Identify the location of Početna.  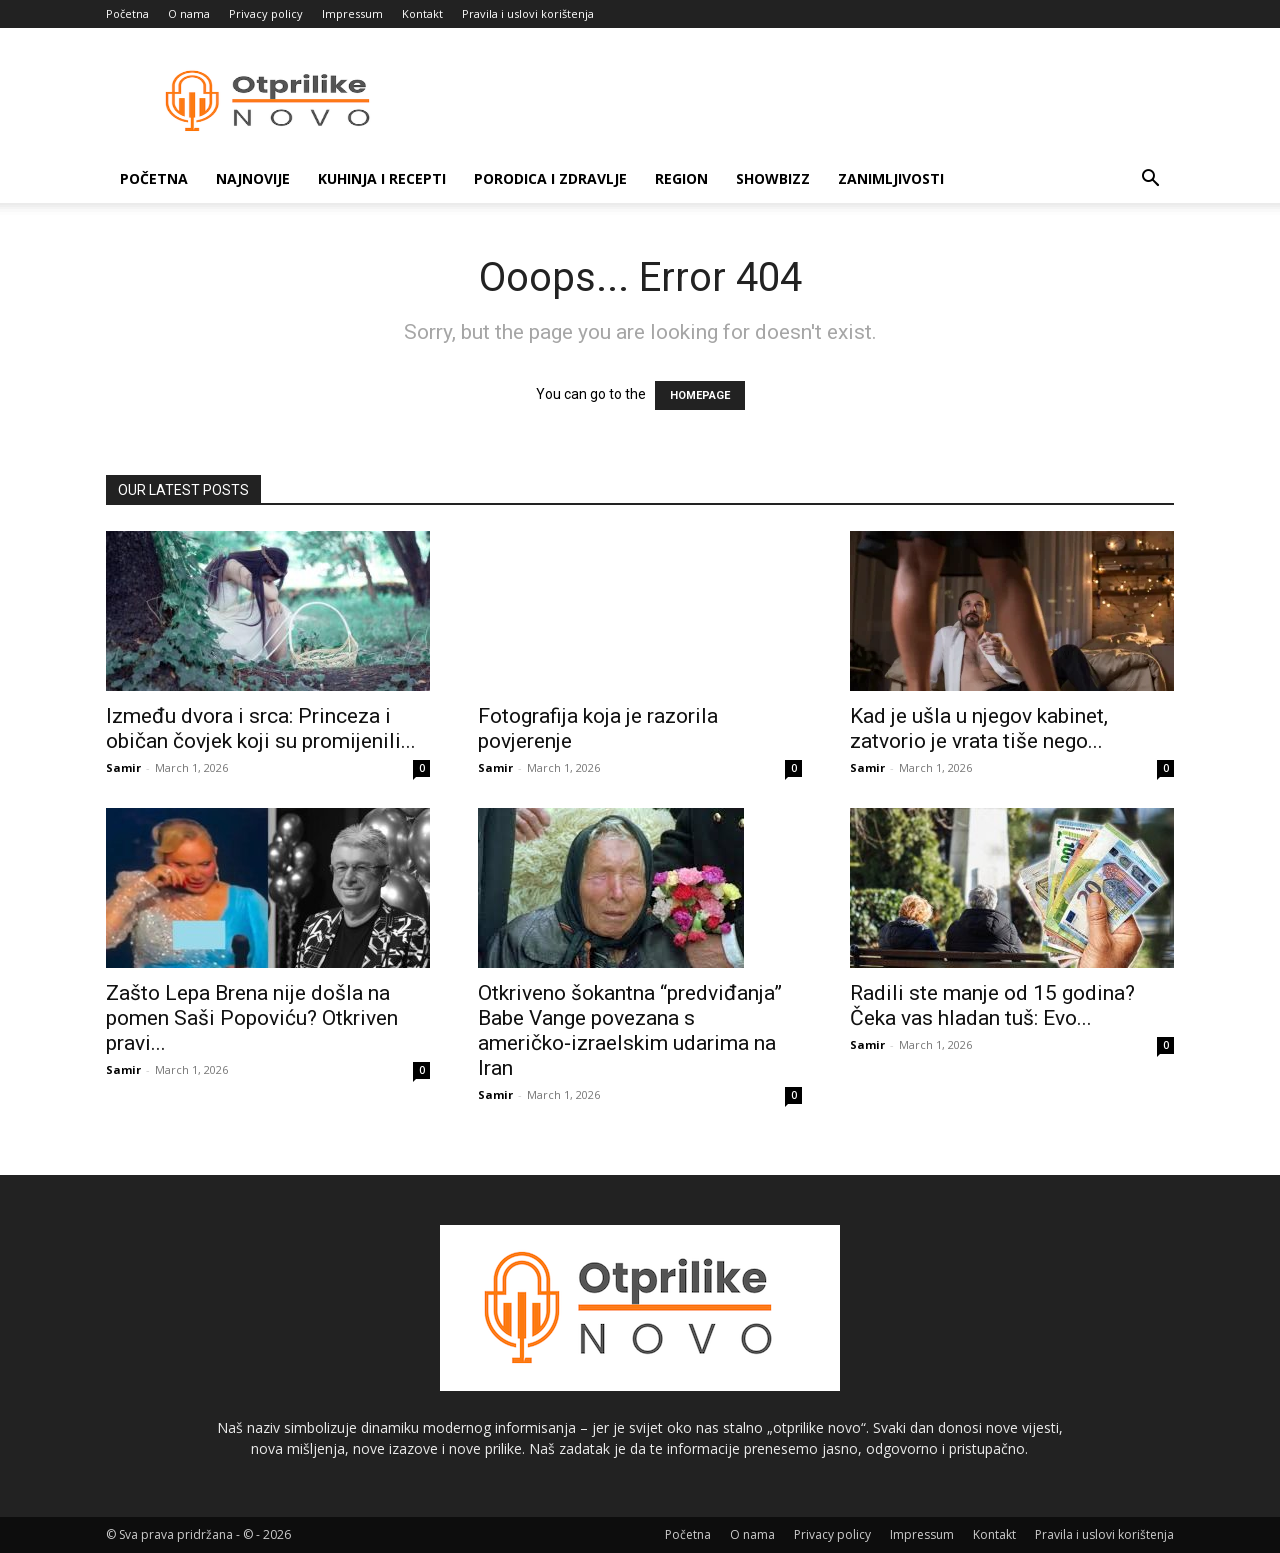
(127, 13).